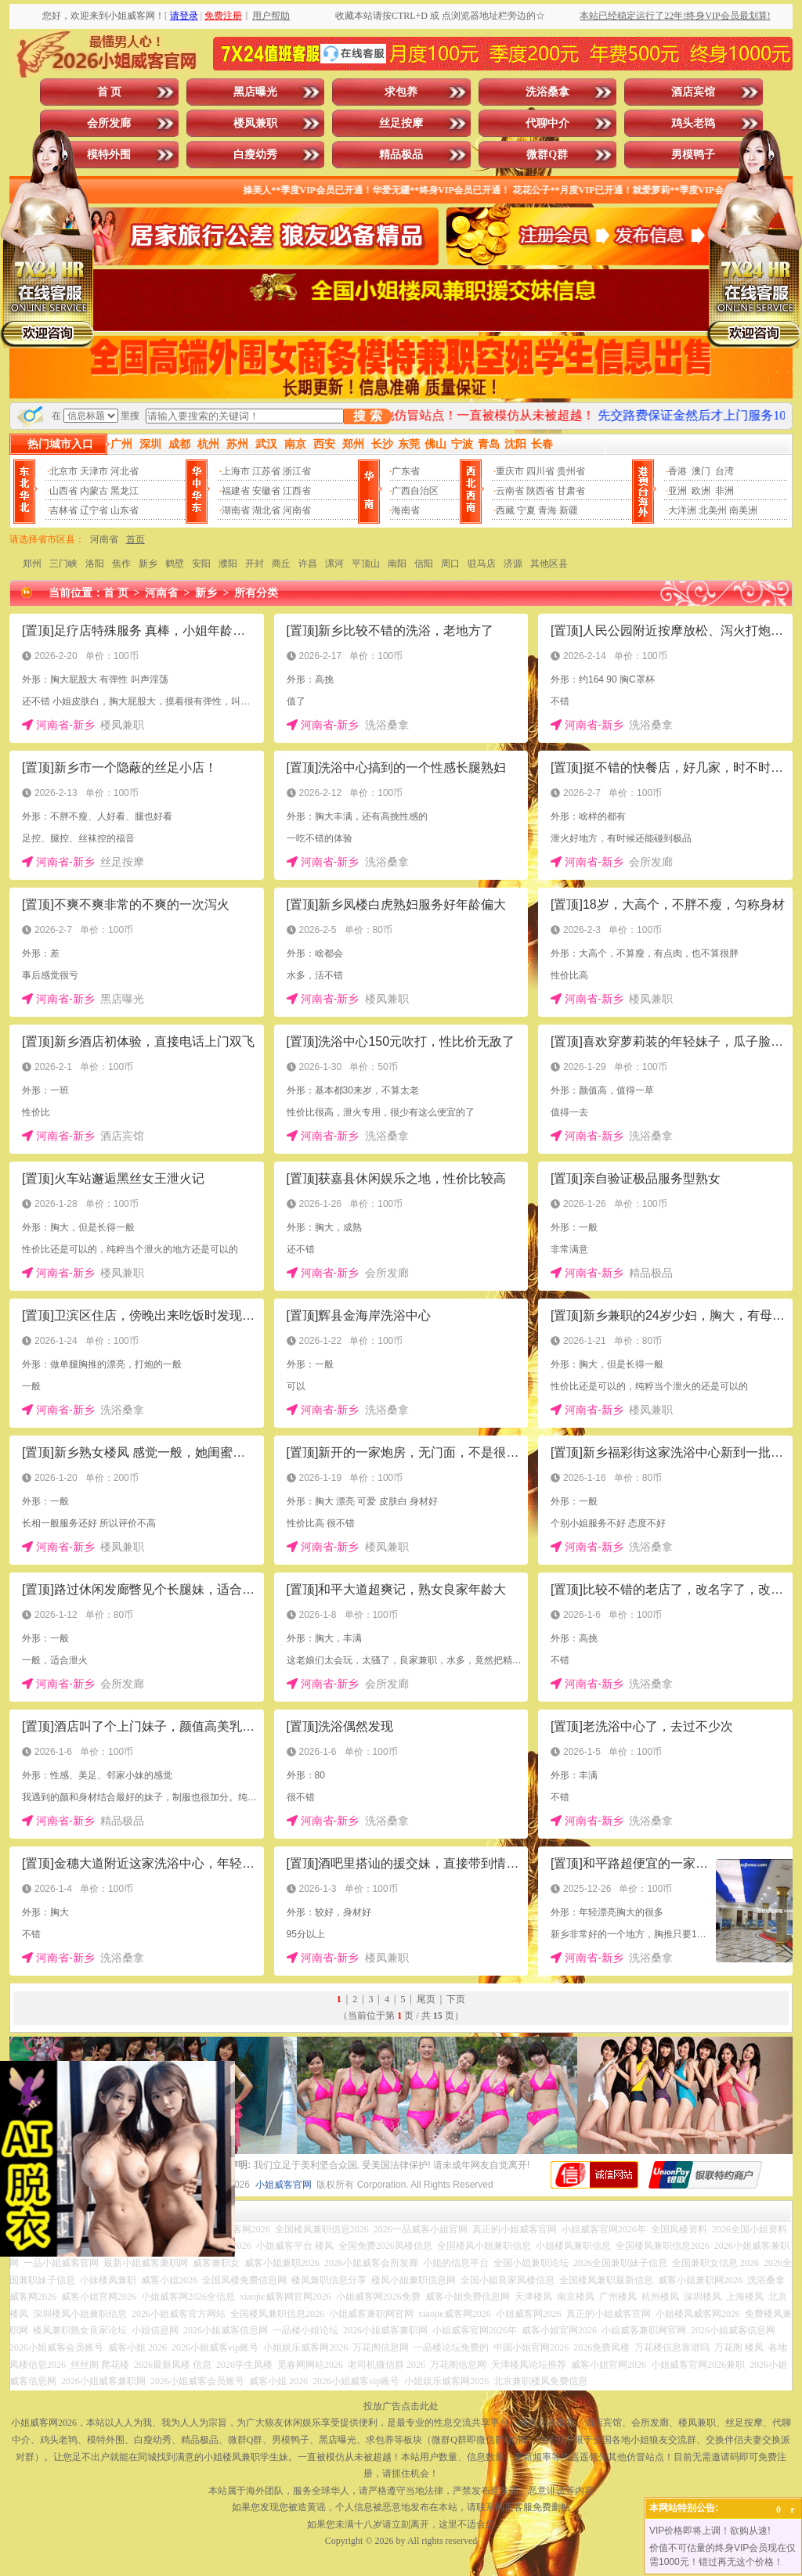  What do you see at coordinates (505, 510) in the screenshot?
I see `西藏` at bounding box center [505, 510].